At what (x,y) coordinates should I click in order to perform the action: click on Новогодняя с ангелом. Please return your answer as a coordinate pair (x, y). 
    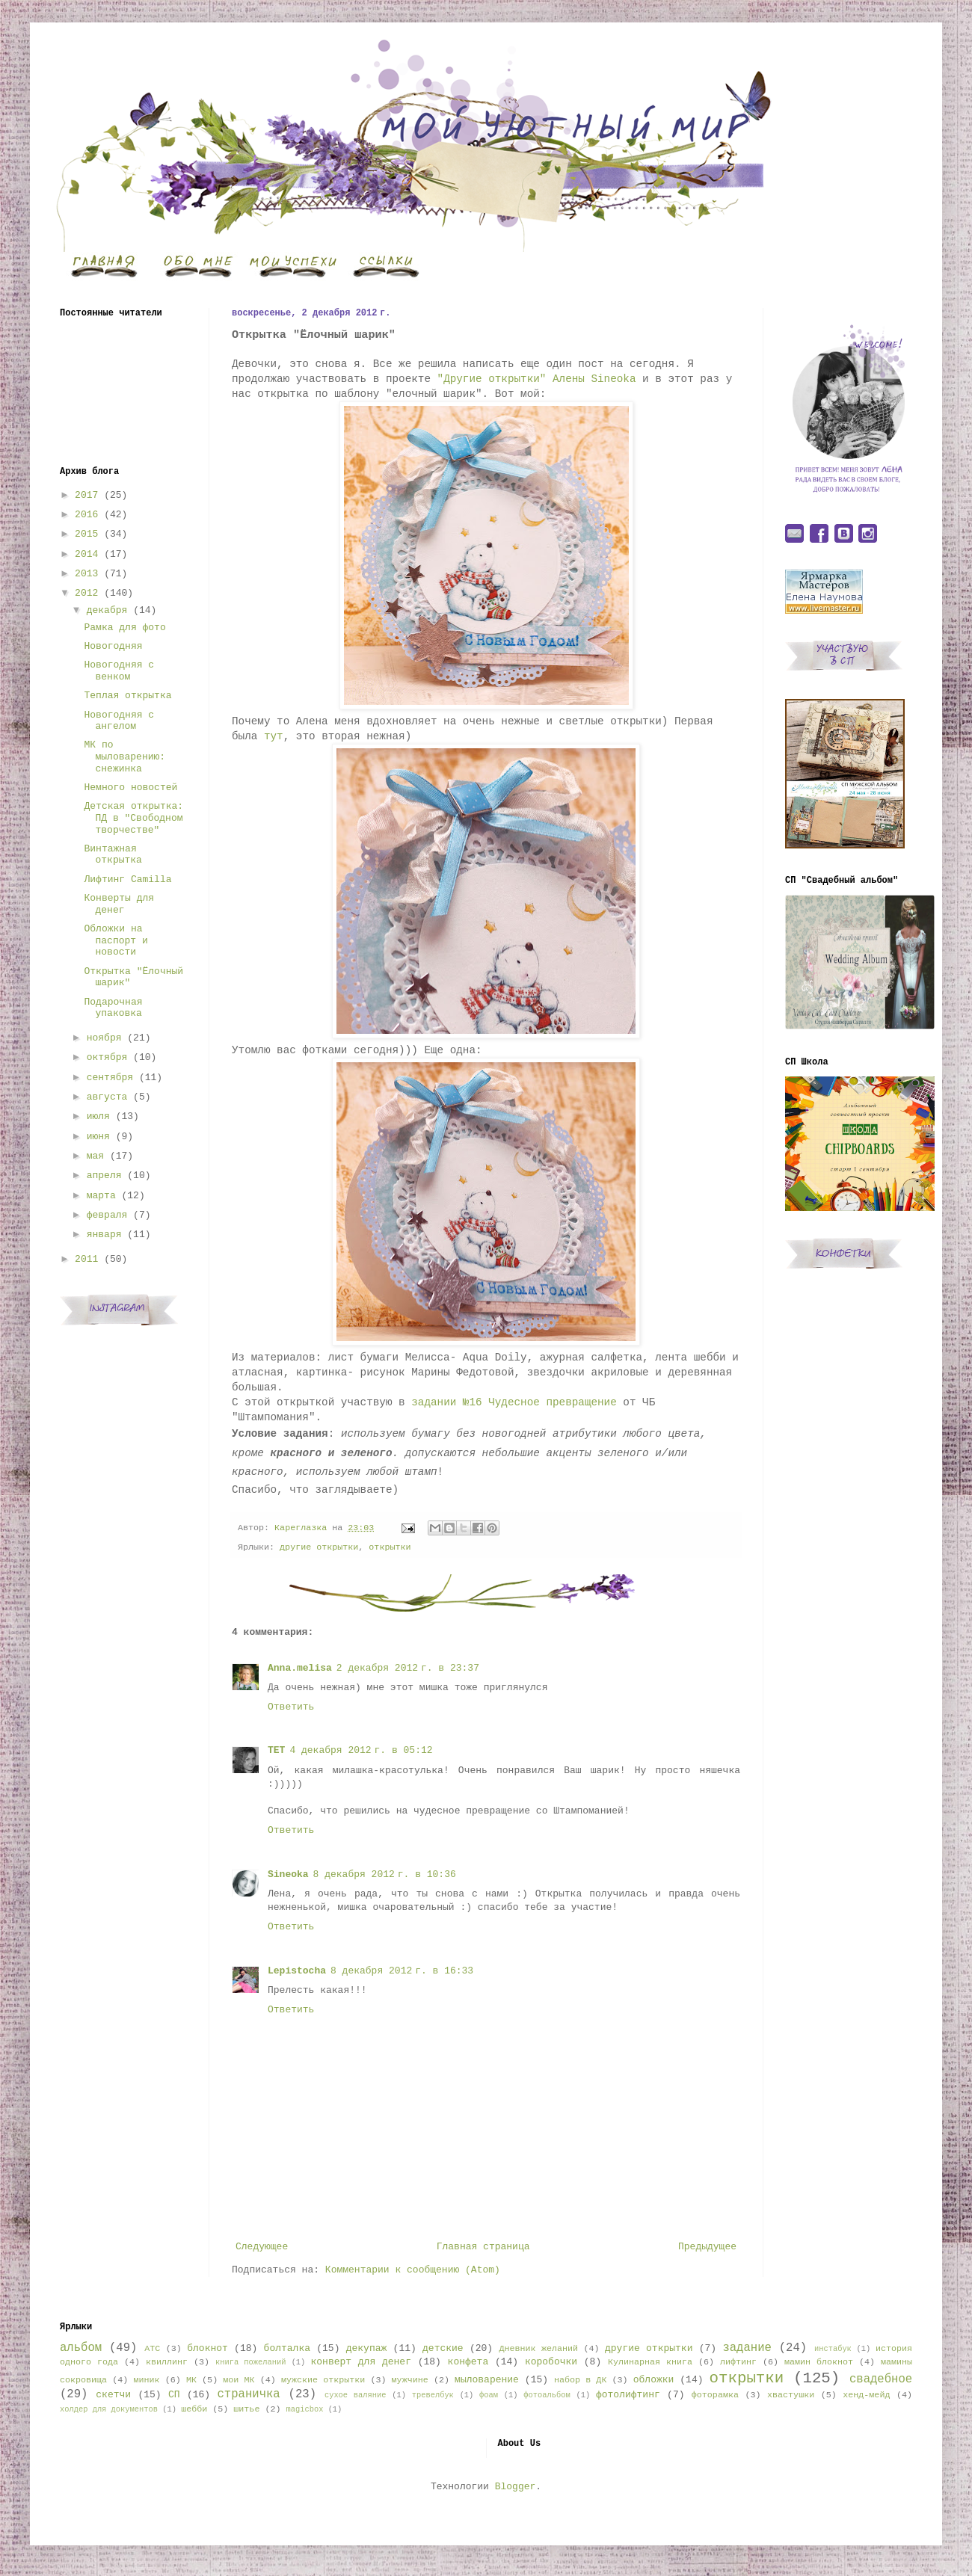
    Looking at the image, I should click on (119, 721).